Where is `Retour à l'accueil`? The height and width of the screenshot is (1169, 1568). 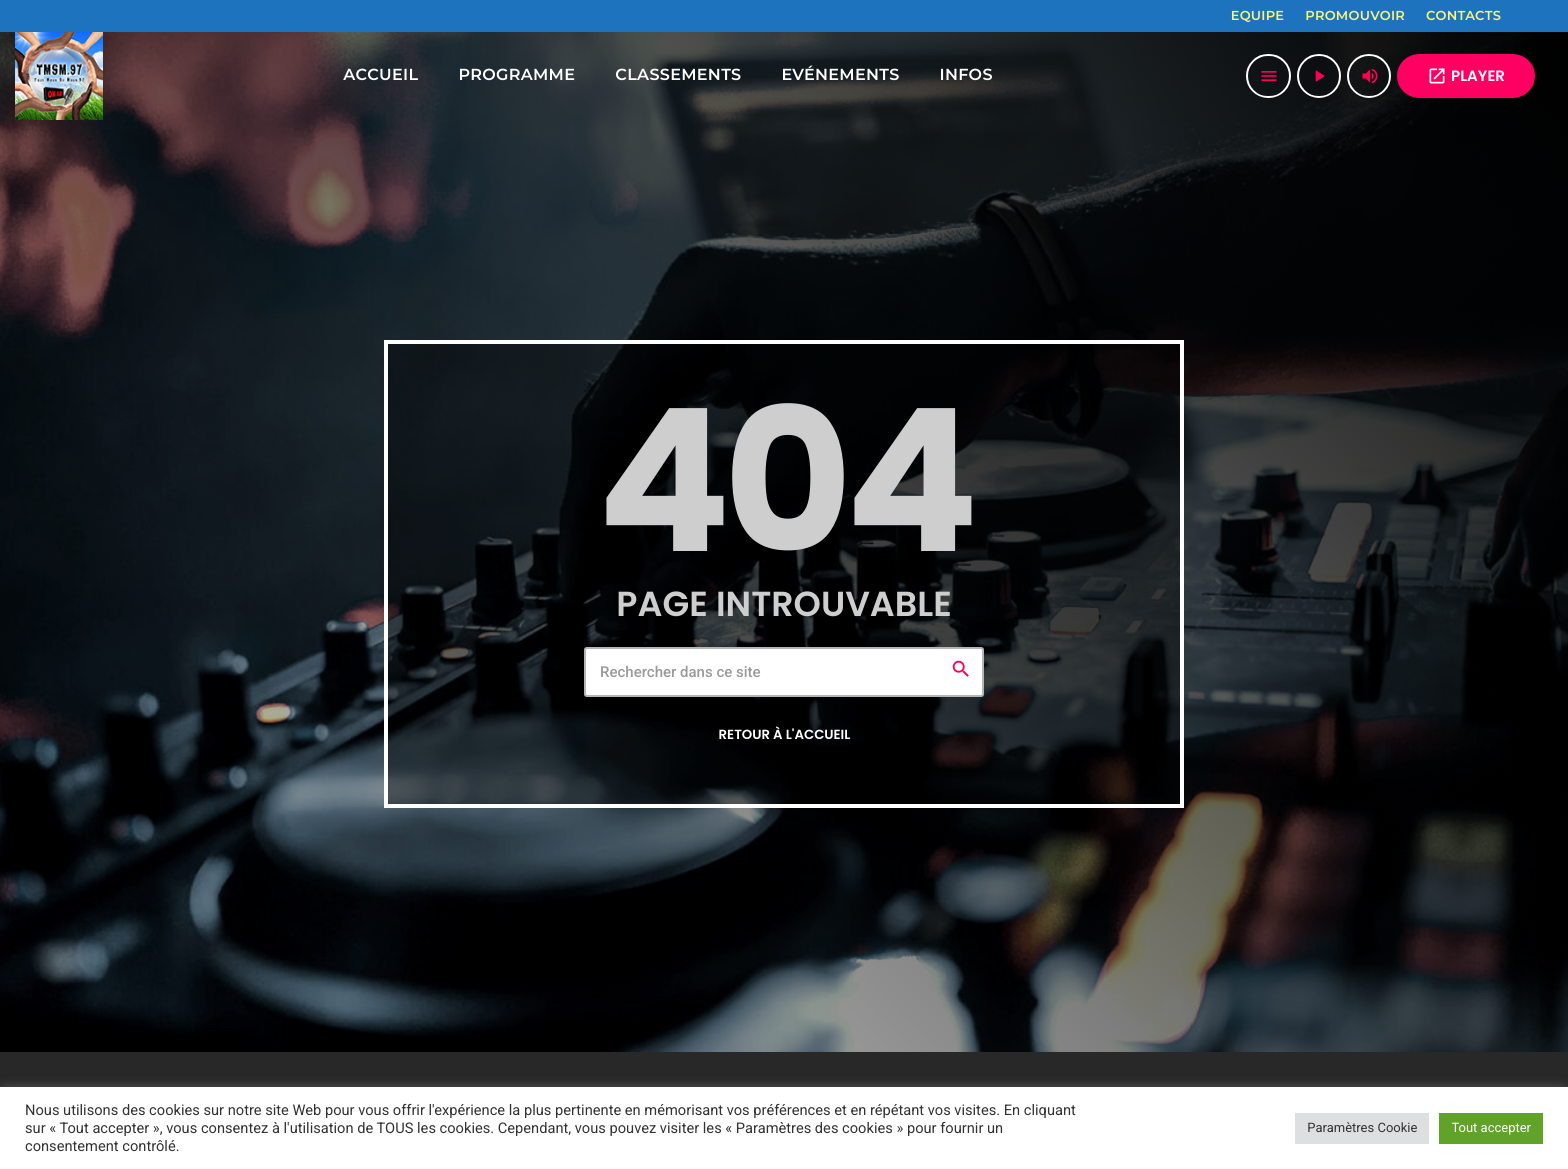 Retour à l'accueil is located at coordinates (785, 734).